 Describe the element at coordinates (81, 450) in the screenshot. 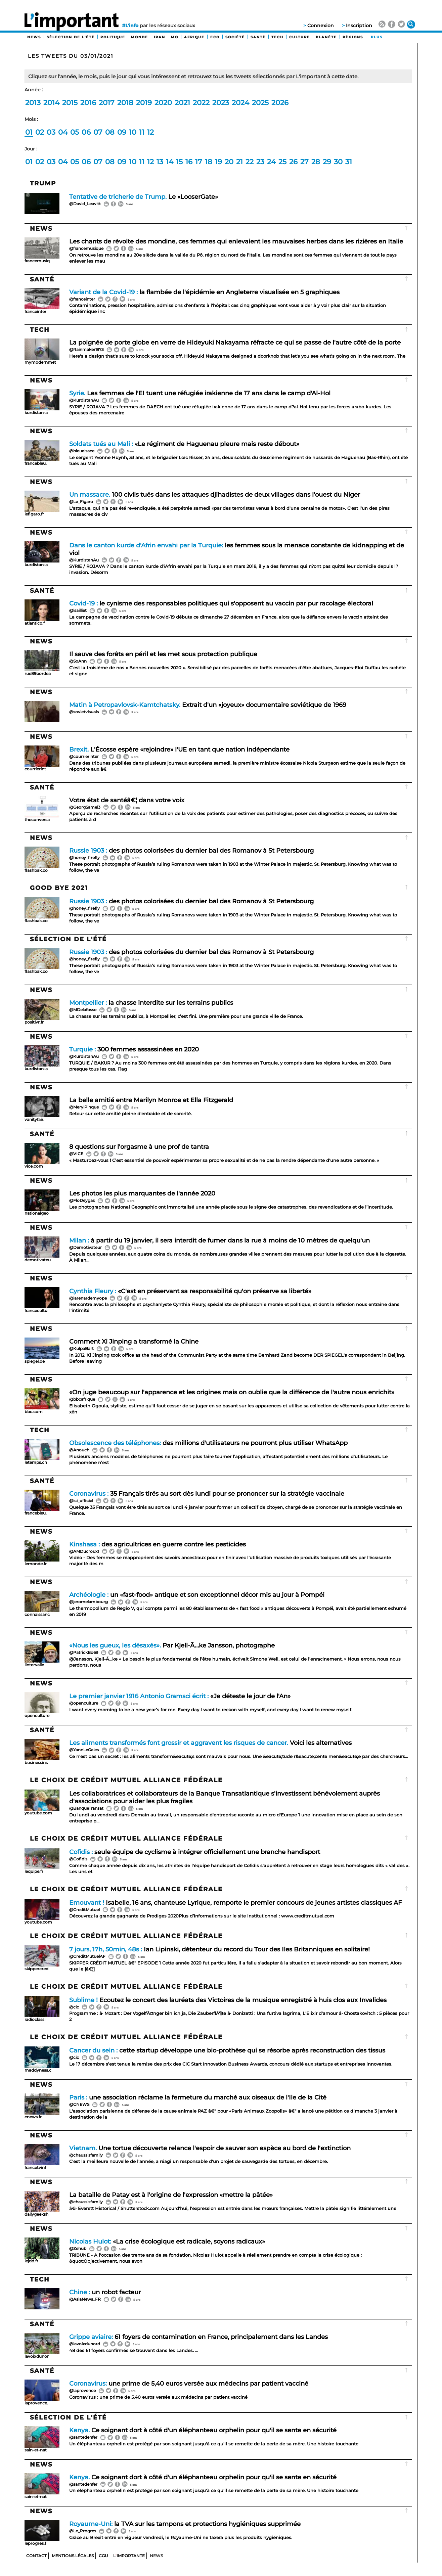

I see `@bleualsace` at that location.